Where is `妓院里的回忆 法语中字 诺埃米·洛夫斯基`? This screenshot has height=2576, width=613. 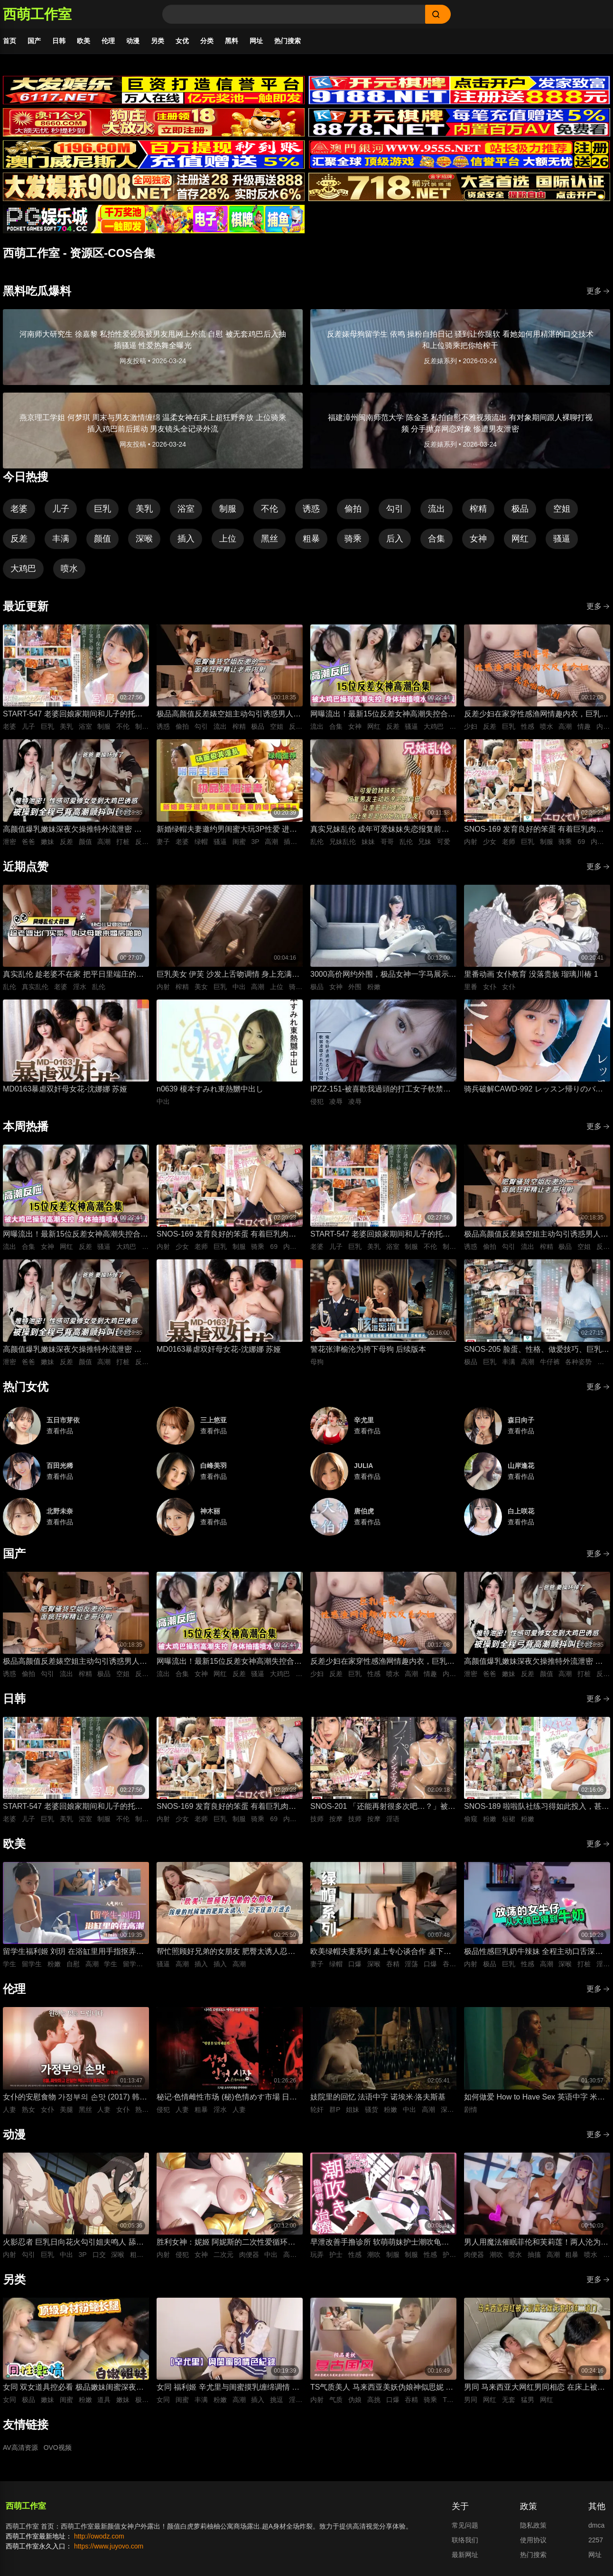 妓院里的回忆 法语中字 诺埃米·洛夫斯基 is located at coordinates (378, 2097).